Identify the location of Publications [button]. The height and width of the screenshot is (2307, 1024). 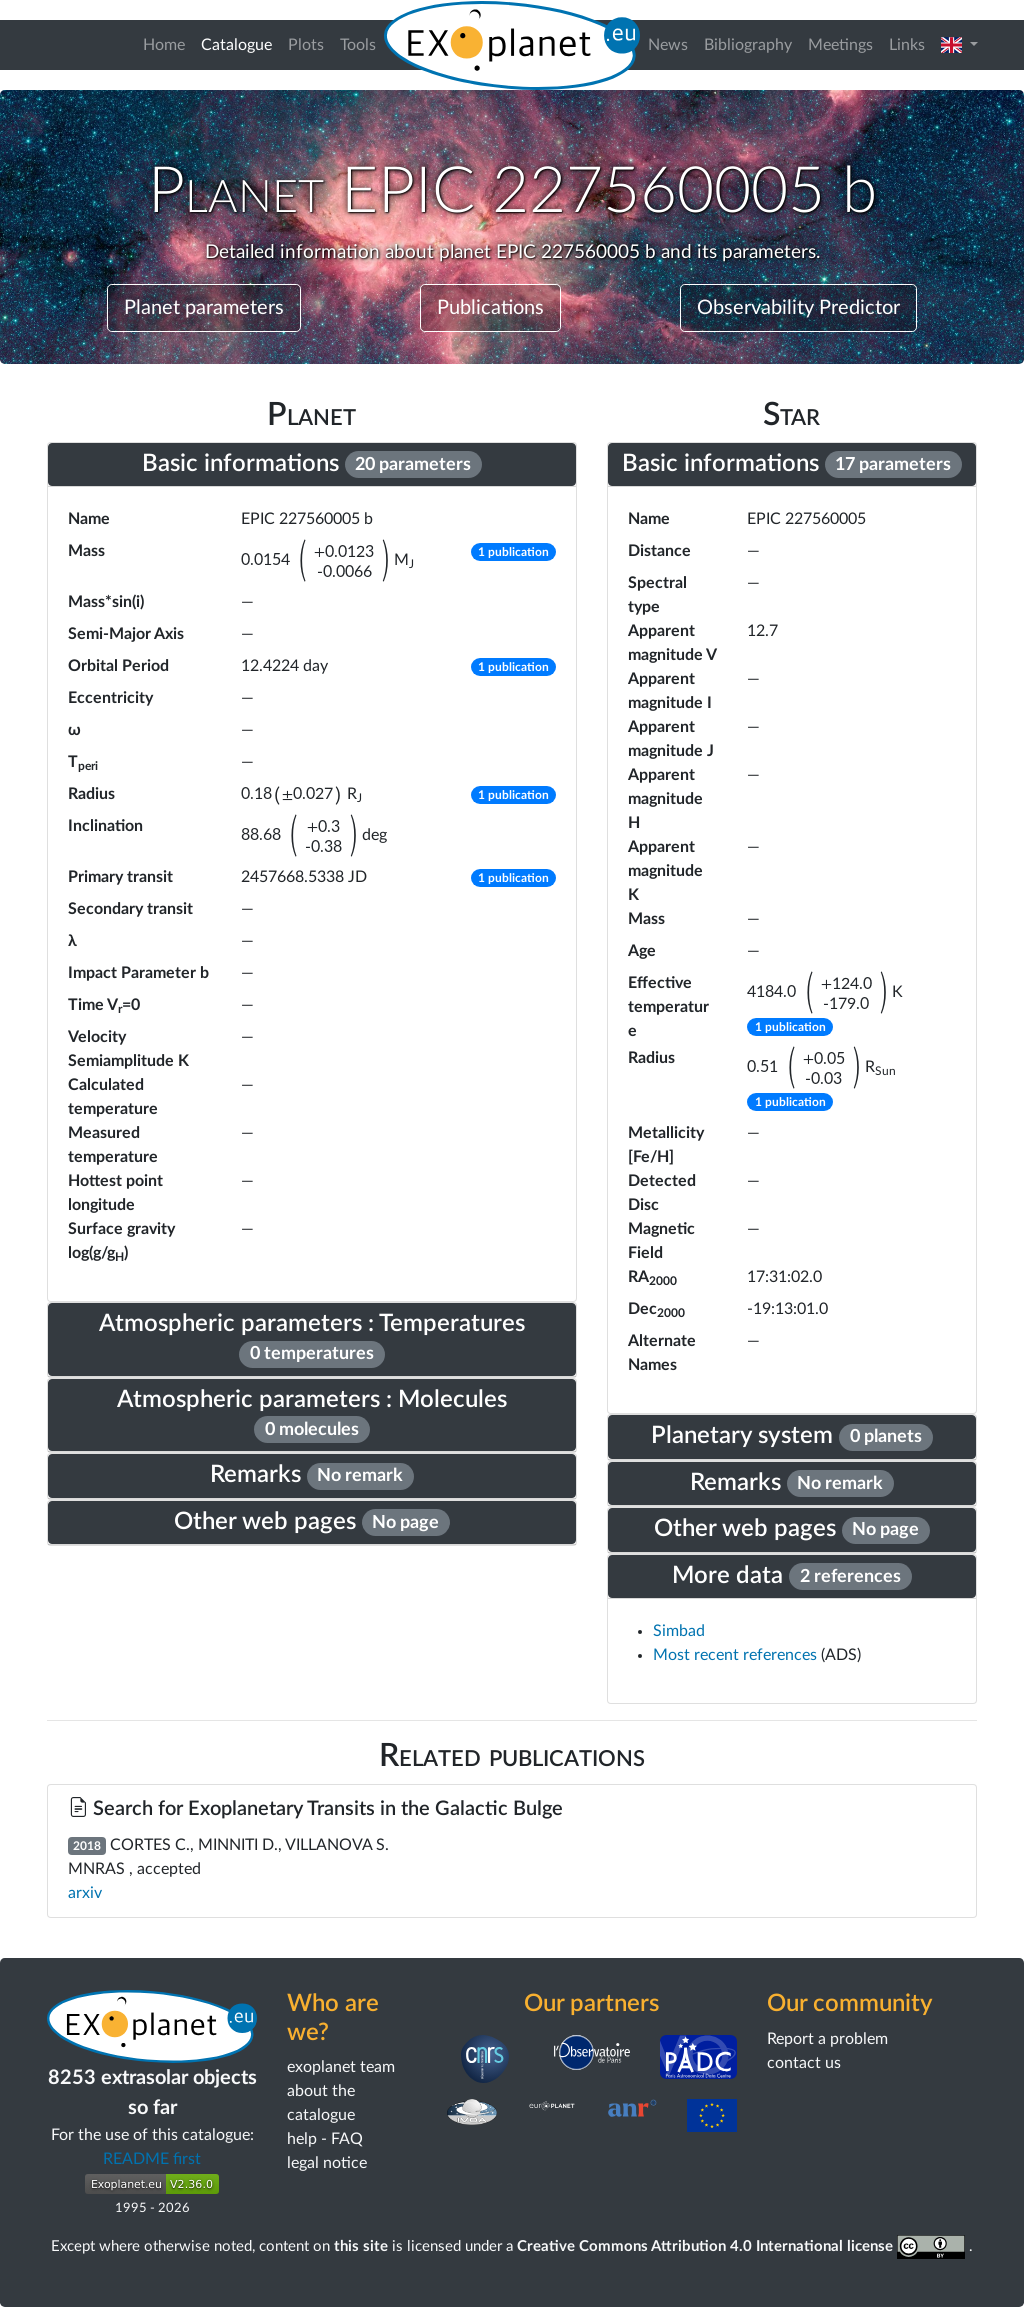
(490, 308).